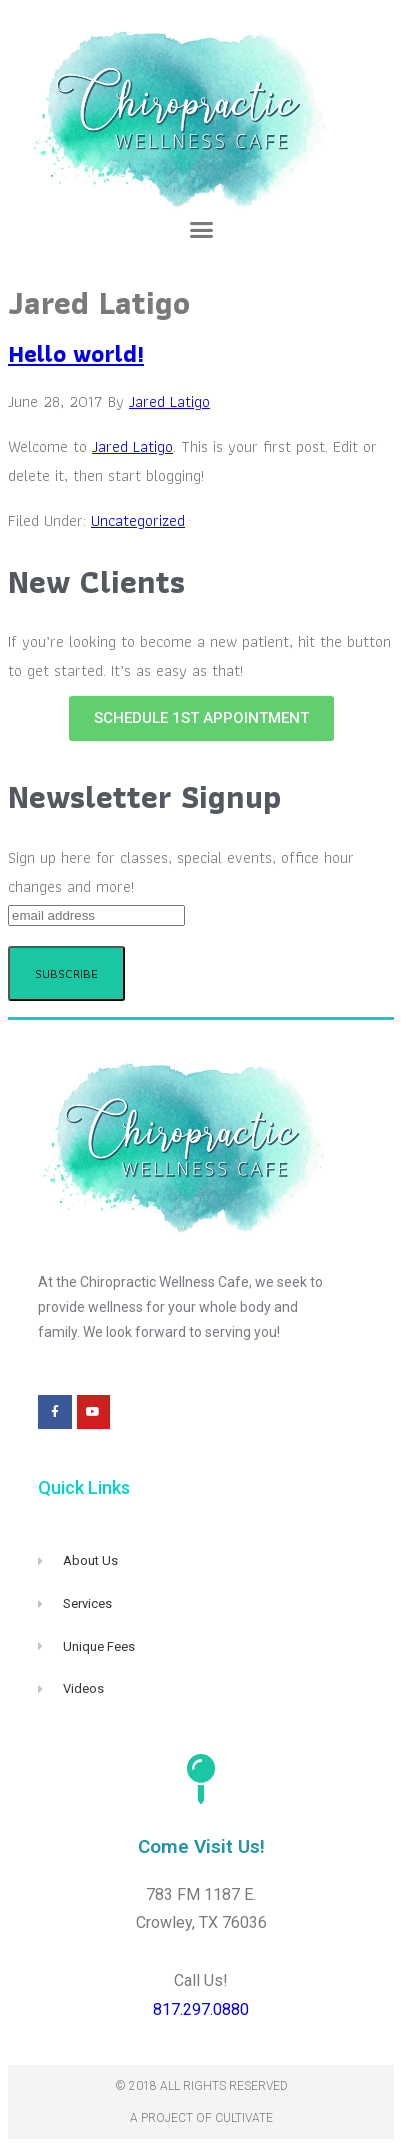 The width and height of the screenshot is (402, 2147). Describe the element at coordinates (244, 2118) in the screenshot. I see `Cultivate` at that location.